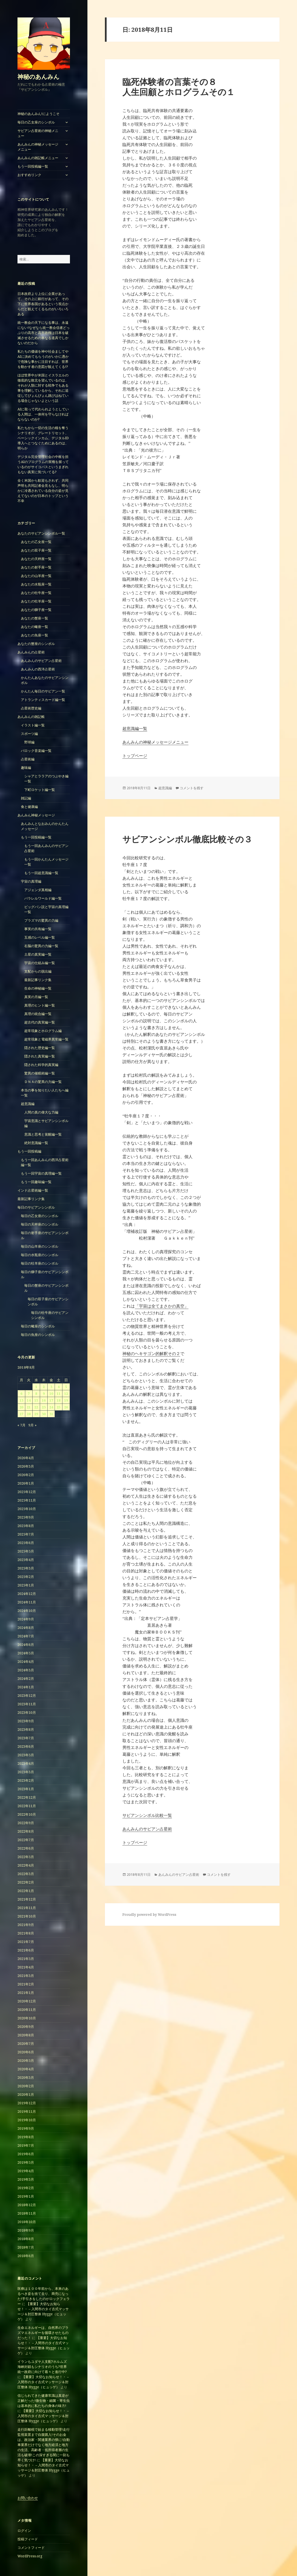 The image size is (297, 2576). I want to click on 毎日のサビアンシンボル, so click(36, 1207).